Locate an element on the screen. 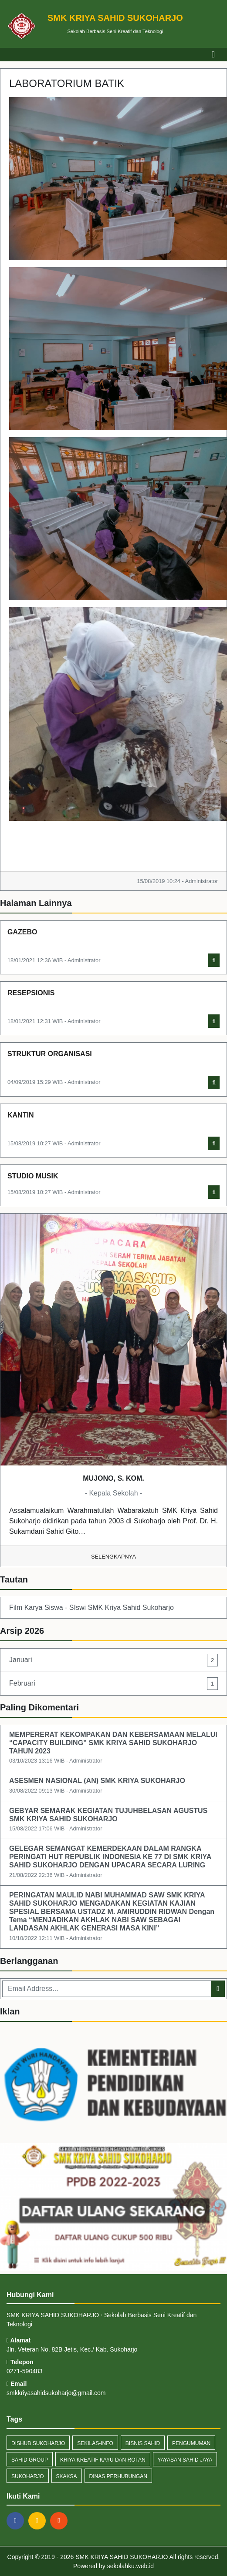  Januari is located at coordinates (113, 1660).